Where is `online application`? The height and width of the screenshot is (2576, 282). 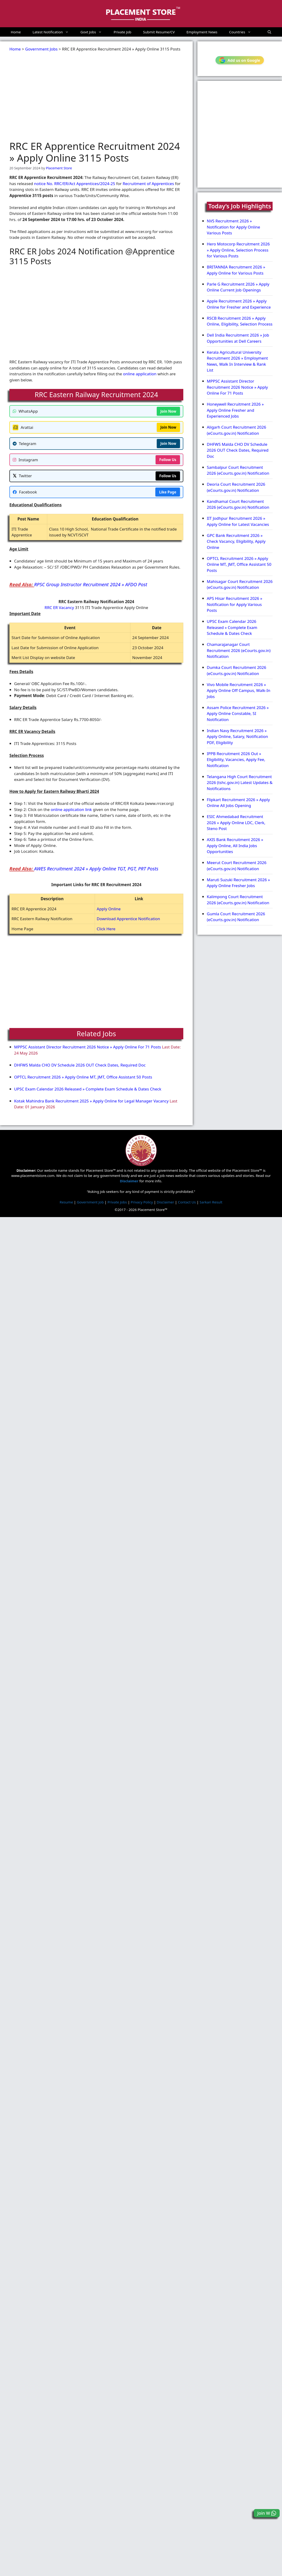
online application is located at coordinates (140, 373).